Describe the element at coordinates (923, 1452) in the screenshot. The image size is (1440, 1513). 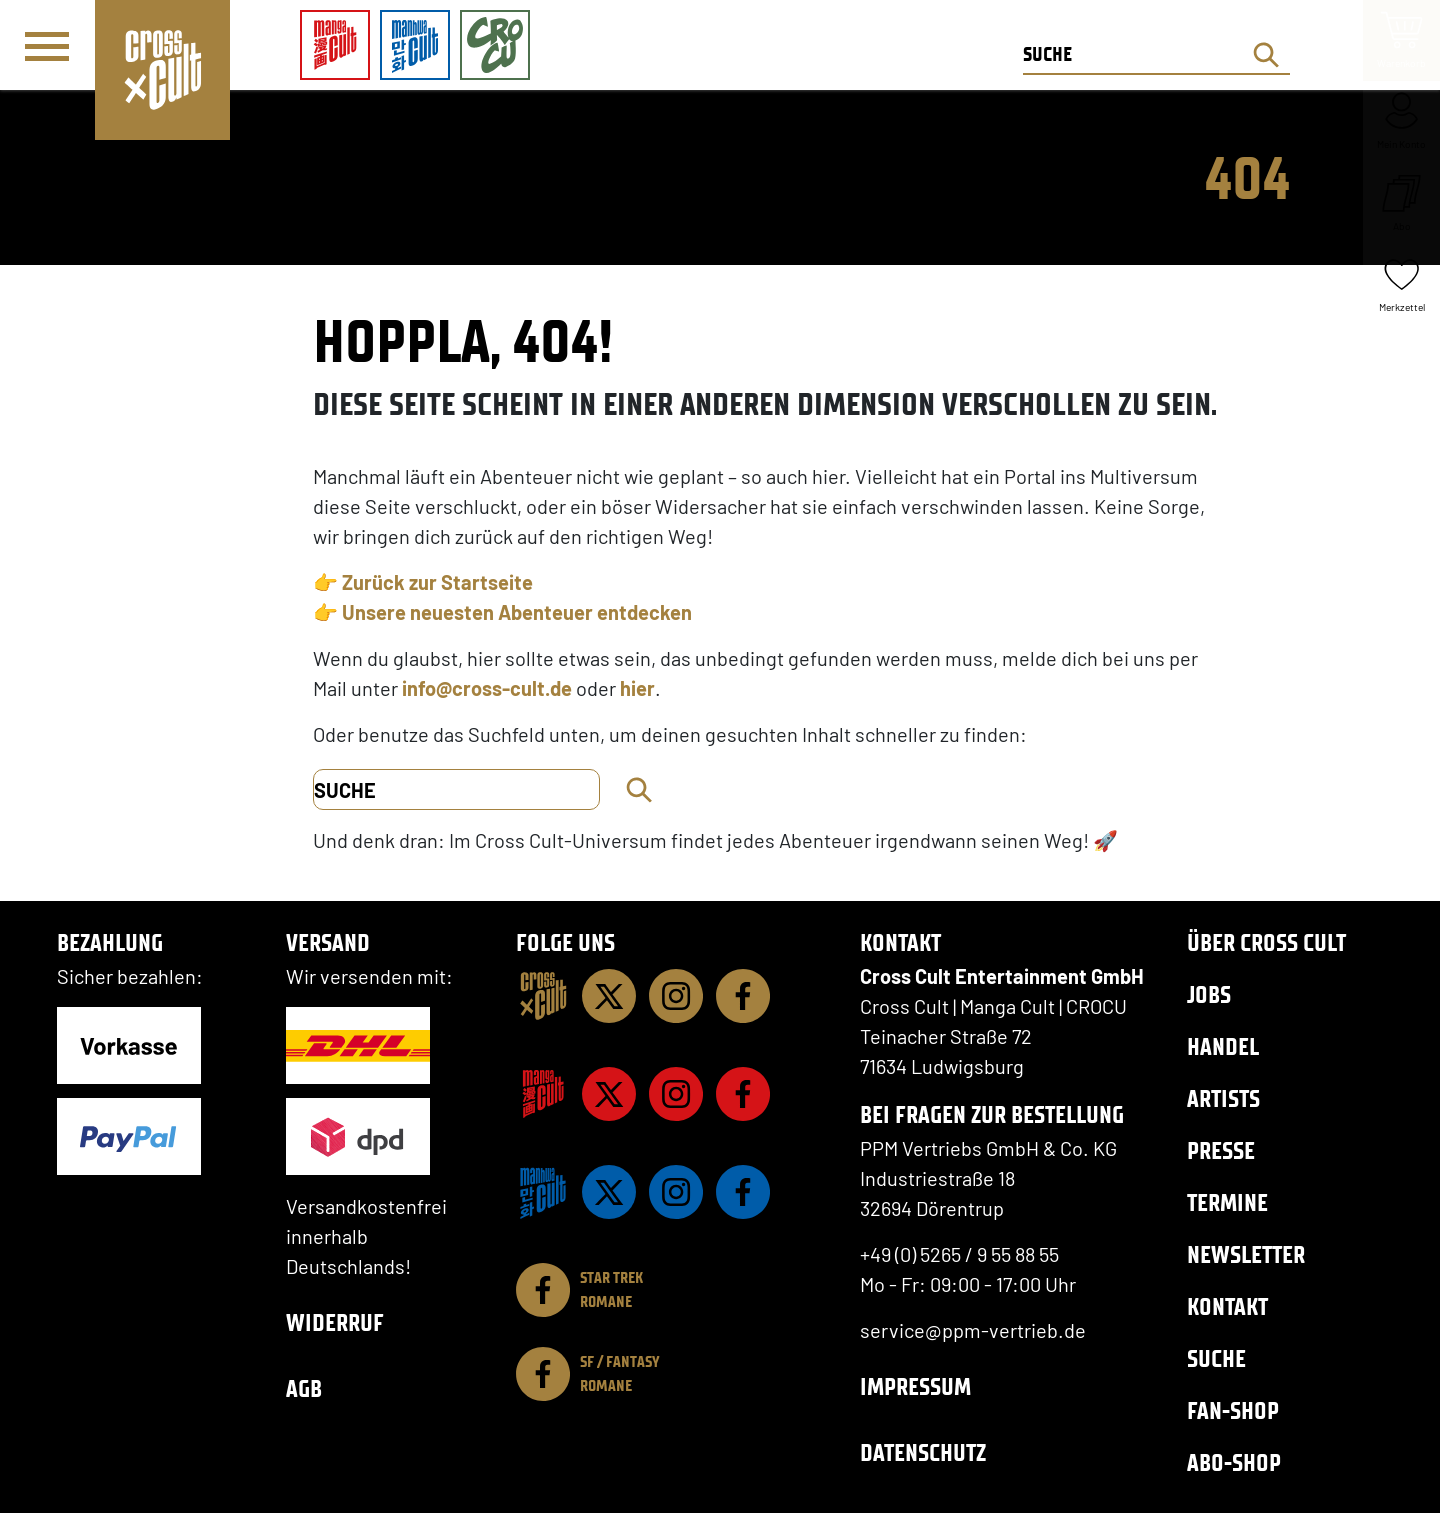
I see `Datenschutz` at that location.